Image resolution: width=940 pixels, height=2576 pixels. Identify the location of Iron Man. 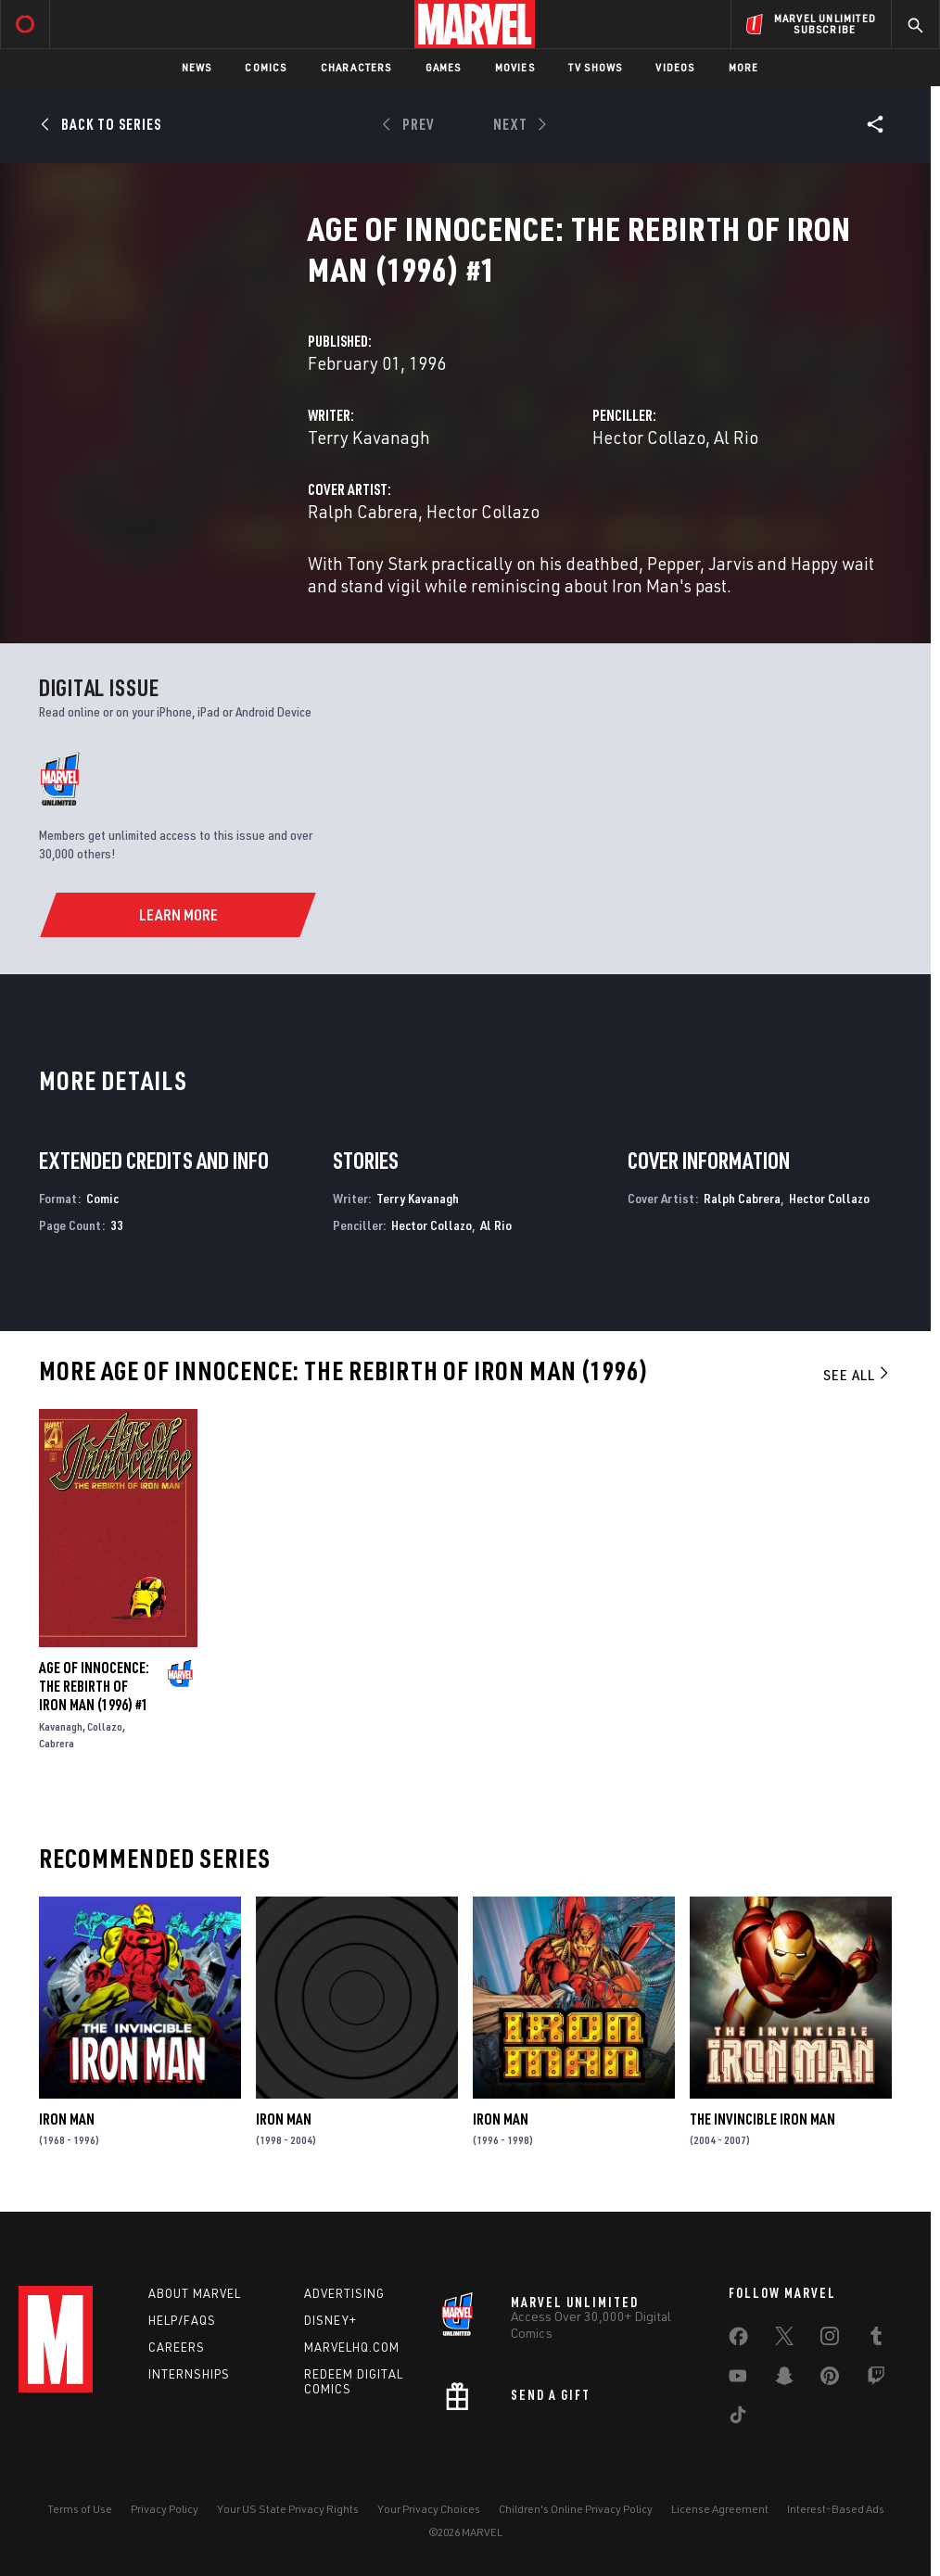
(67, 2119).